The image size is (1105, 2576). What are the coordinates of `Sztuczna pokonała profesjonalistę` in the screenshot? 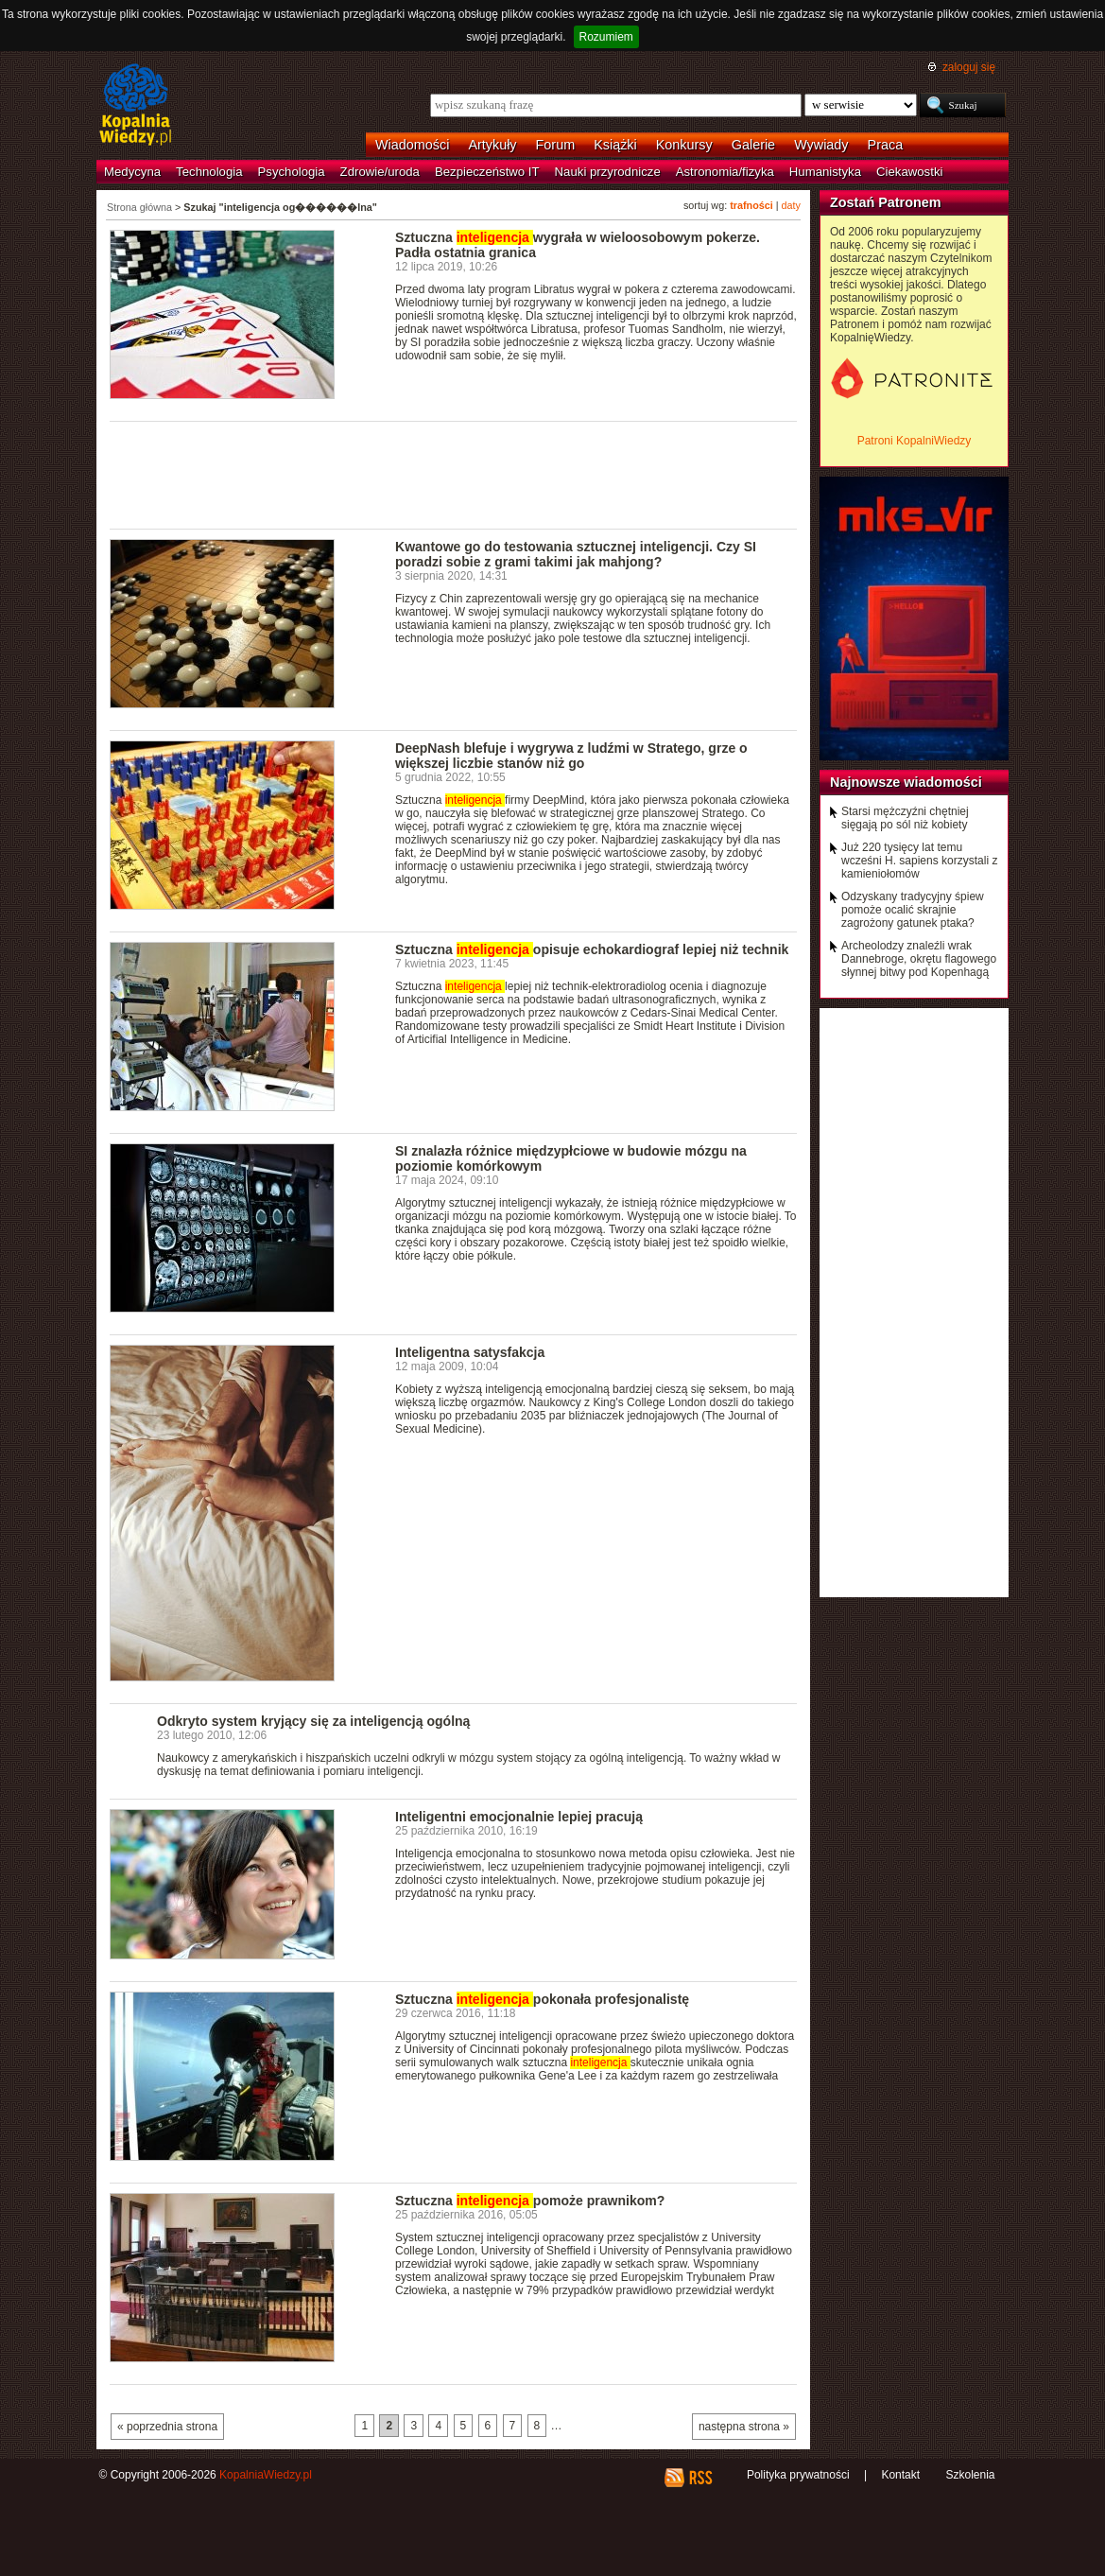 It's located at (542, 1999).